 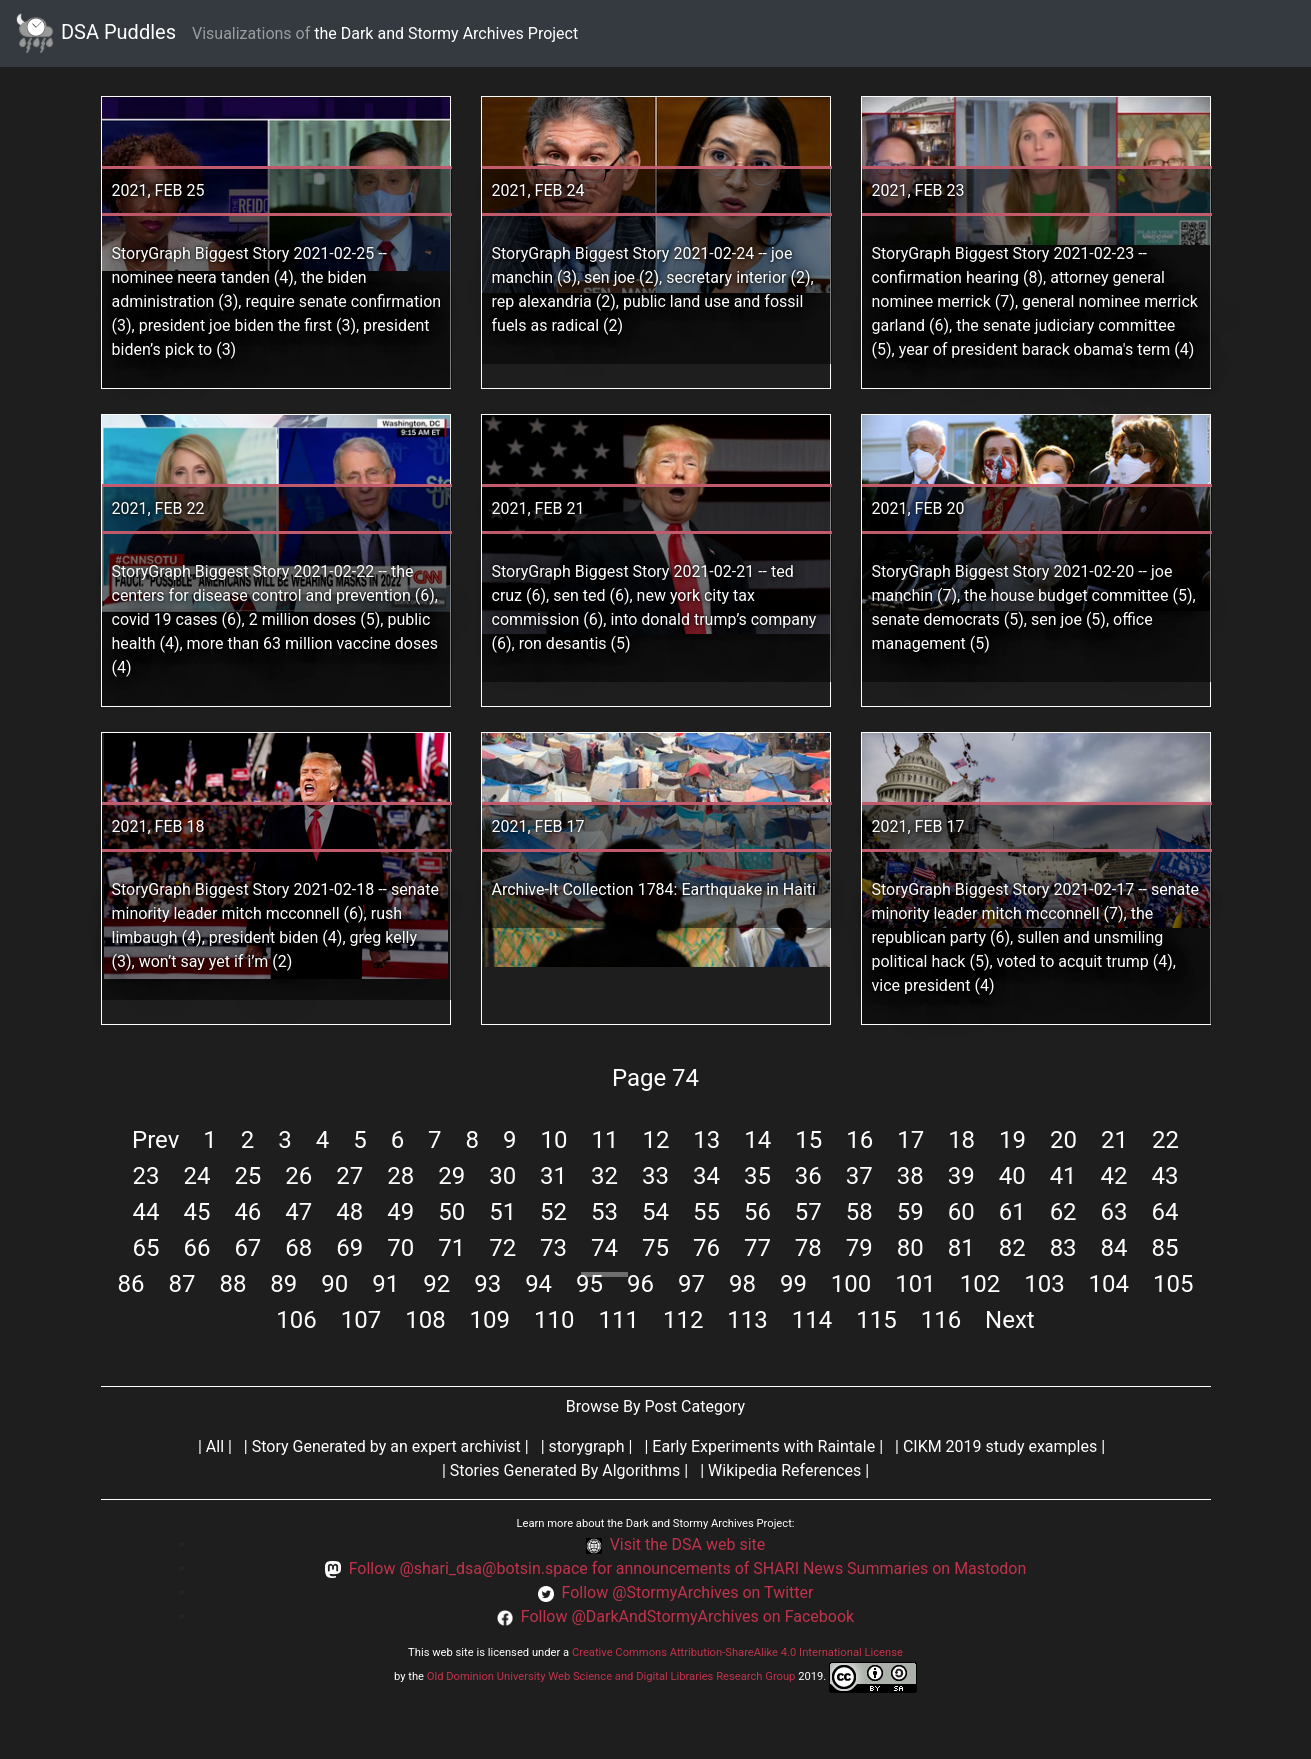 I want to click on 82, so click(x=1012, y=1248).